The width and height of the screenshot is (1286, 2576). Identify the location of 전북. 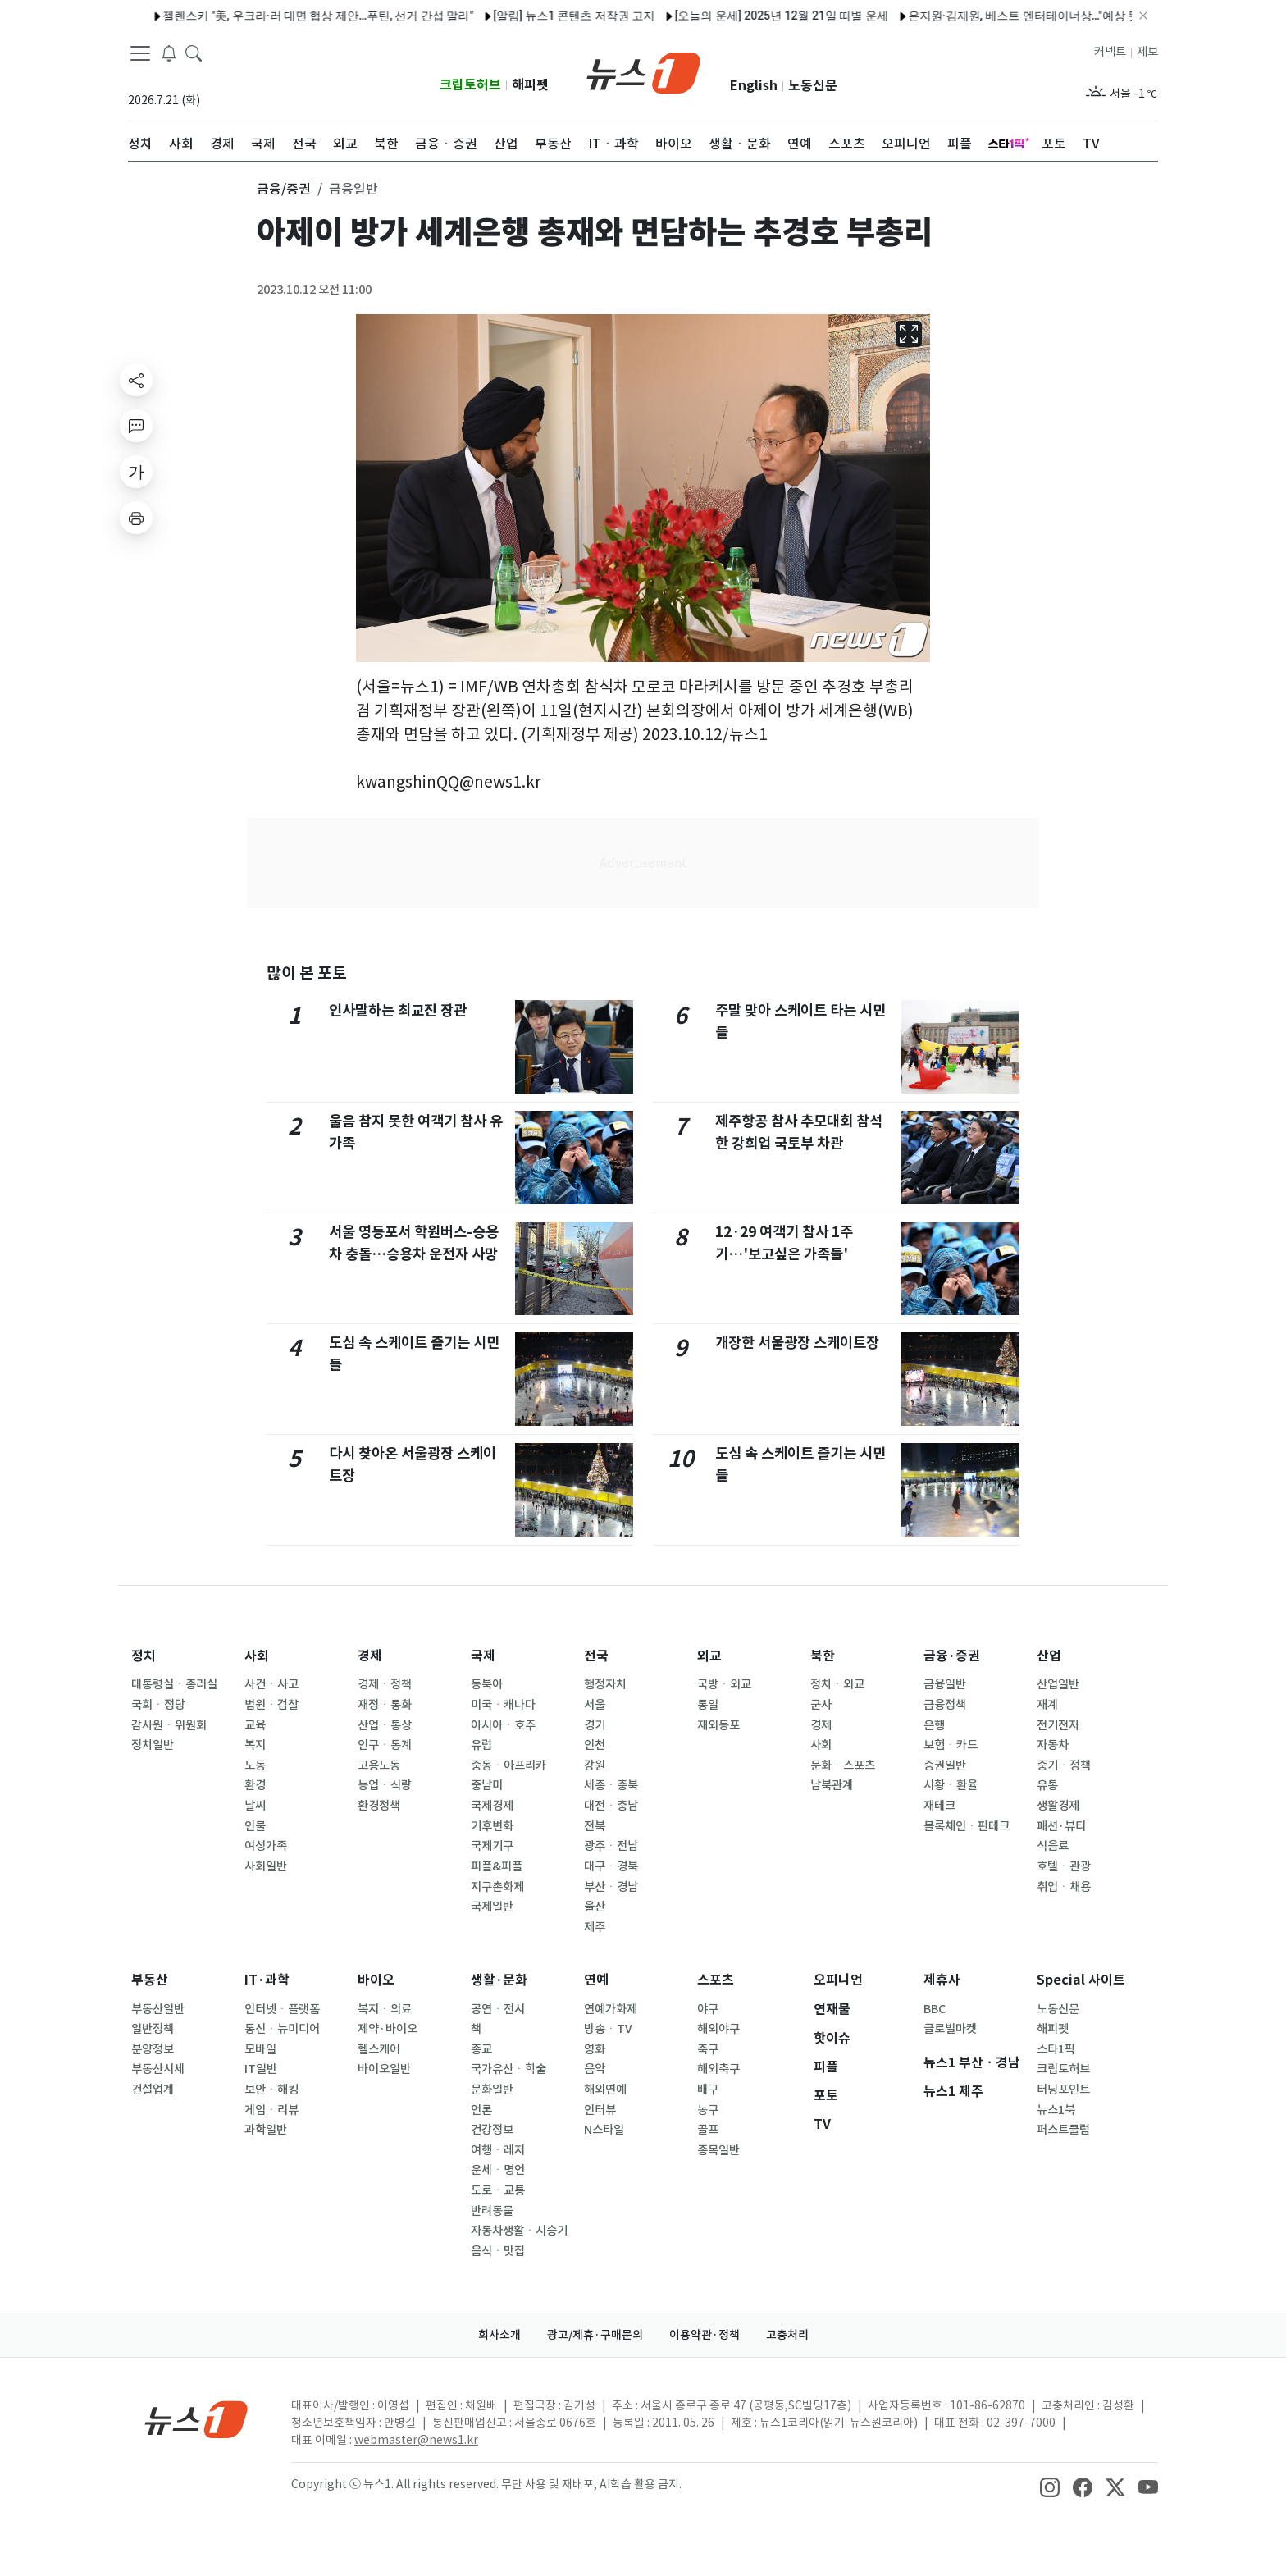
(594, 1826).